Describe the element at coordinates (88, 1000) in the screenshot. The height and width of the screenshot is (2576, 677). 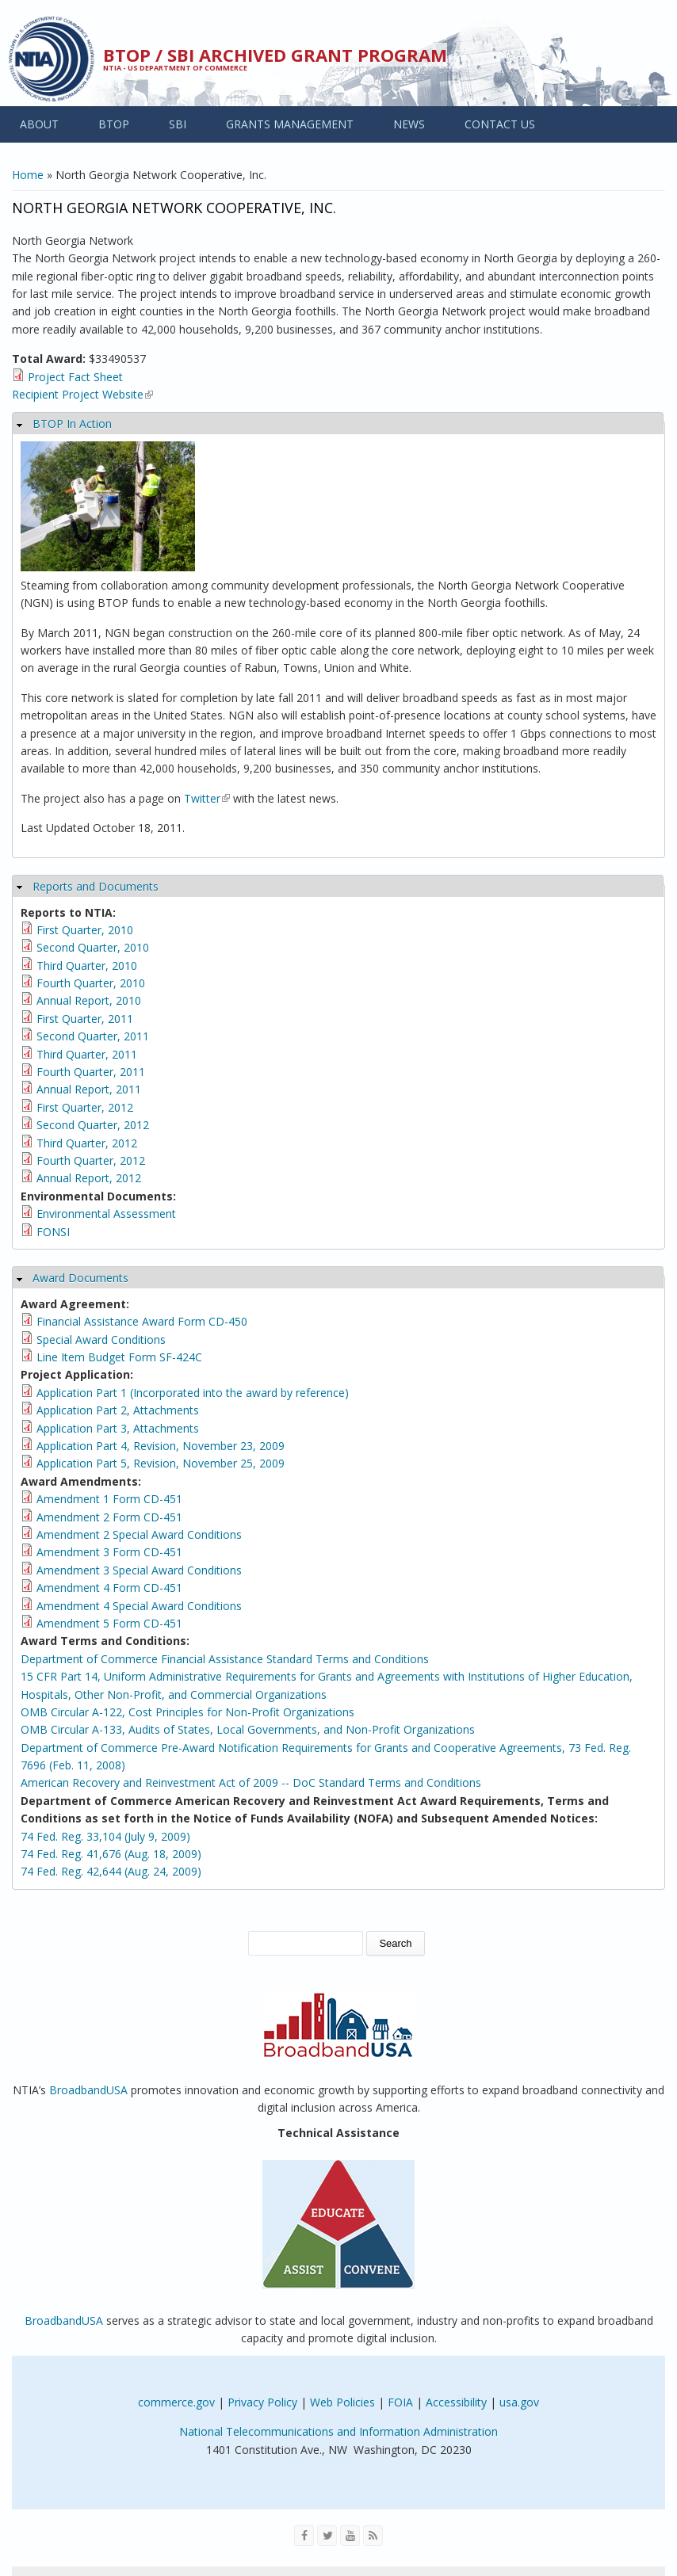
I see `Annual Report, 2010` at that location.